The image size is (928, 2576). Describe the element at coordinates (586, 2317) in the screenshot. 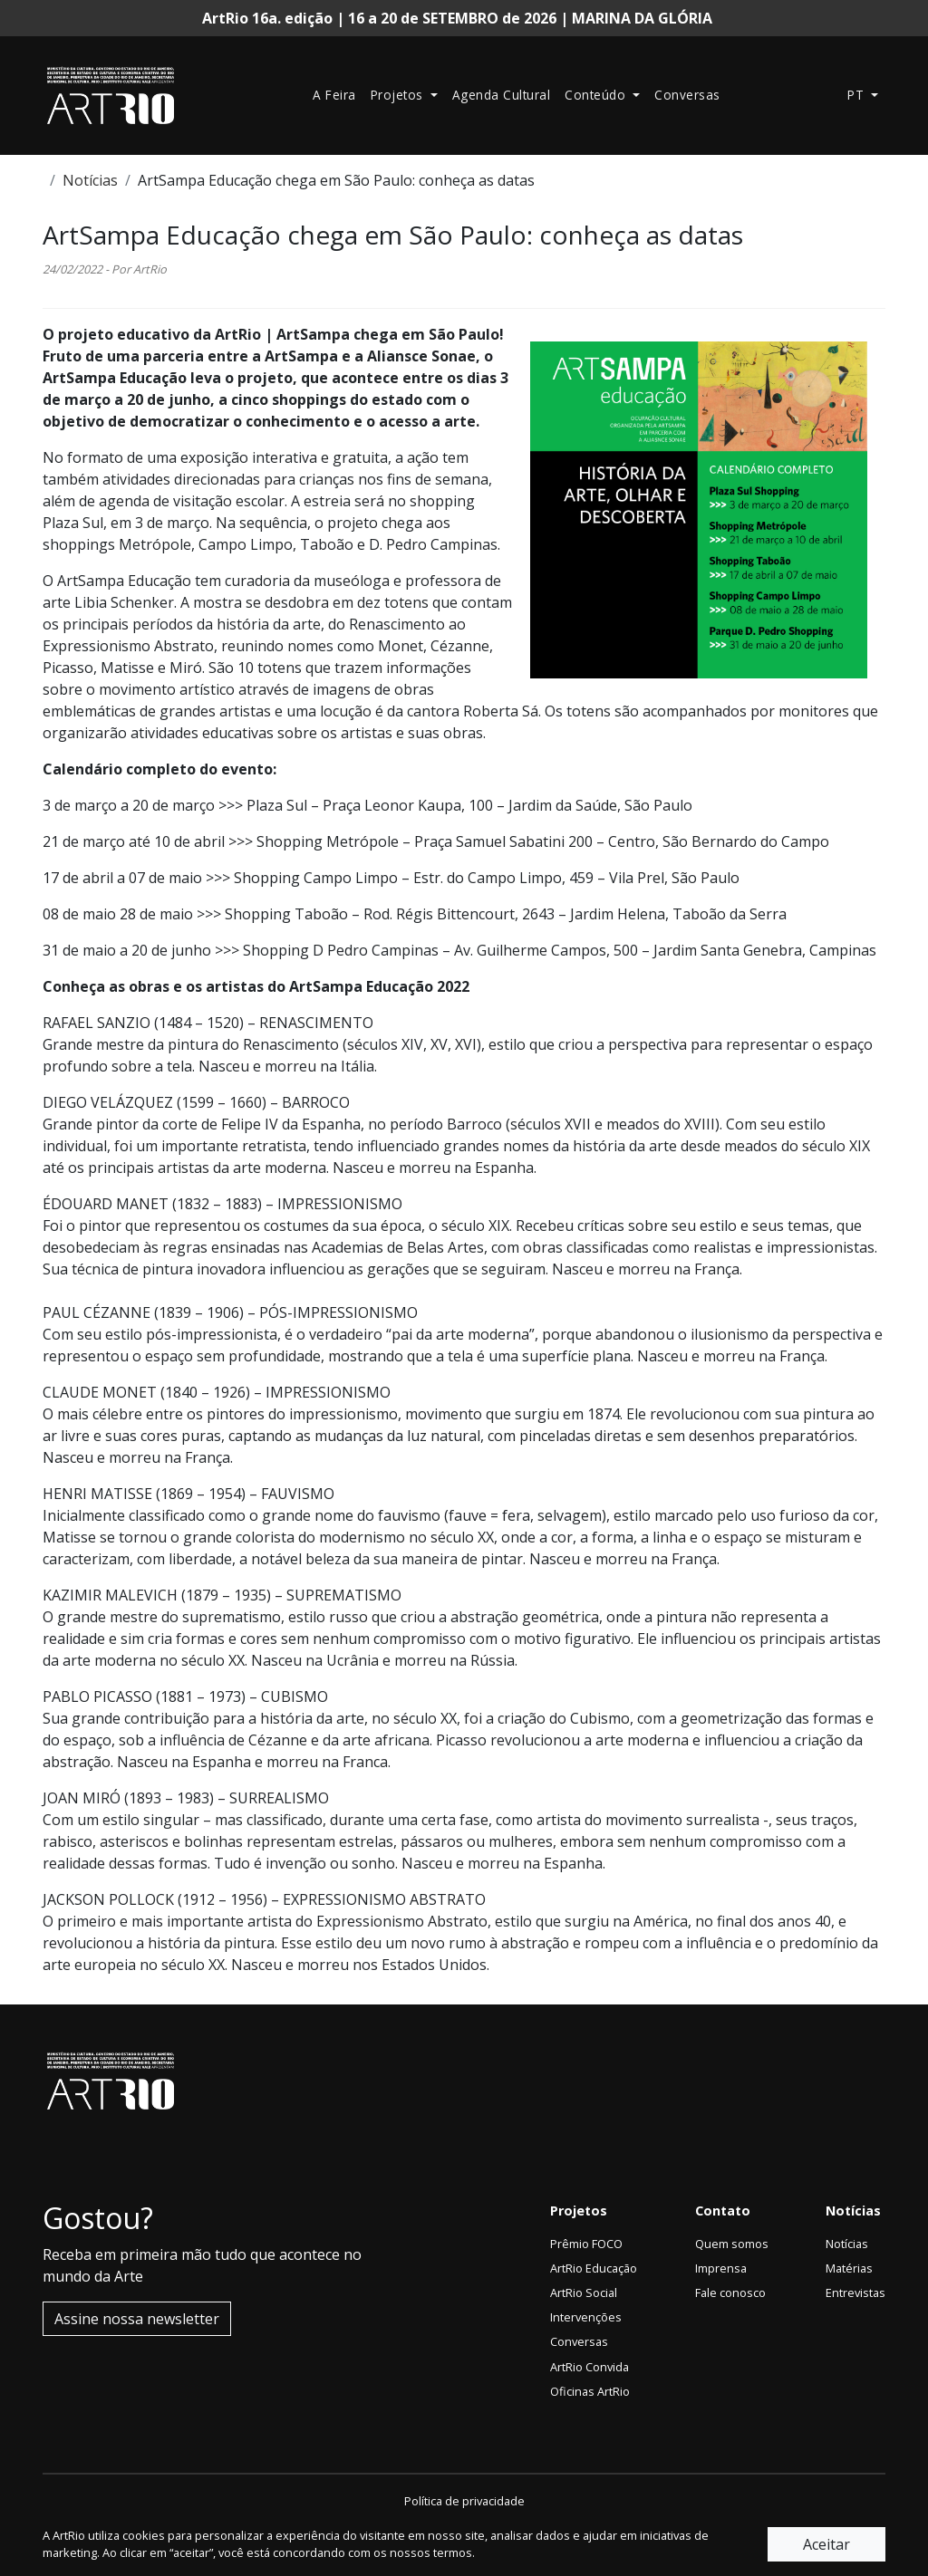

I see `Intervenções` at that location.